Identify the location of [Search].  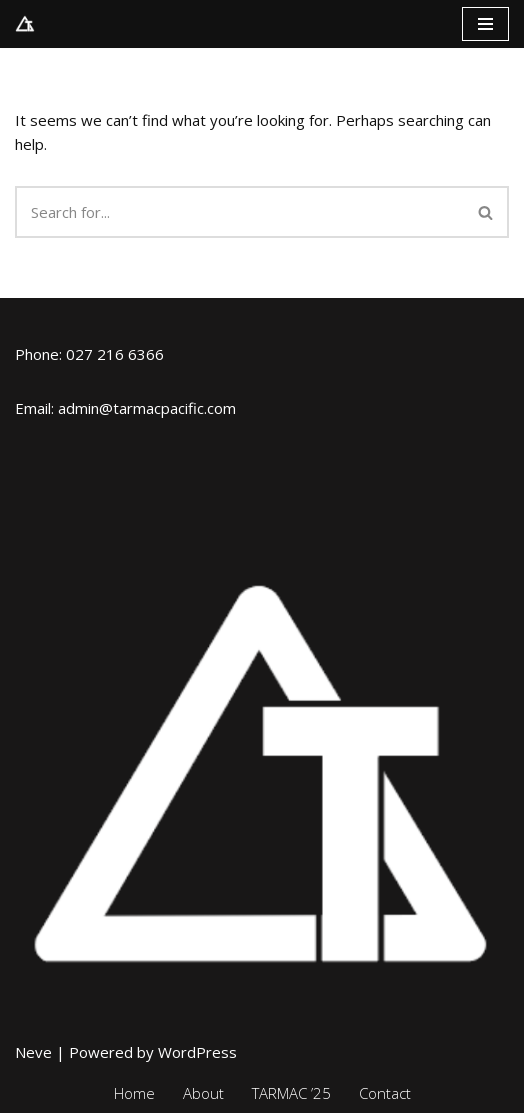
(239, 212).